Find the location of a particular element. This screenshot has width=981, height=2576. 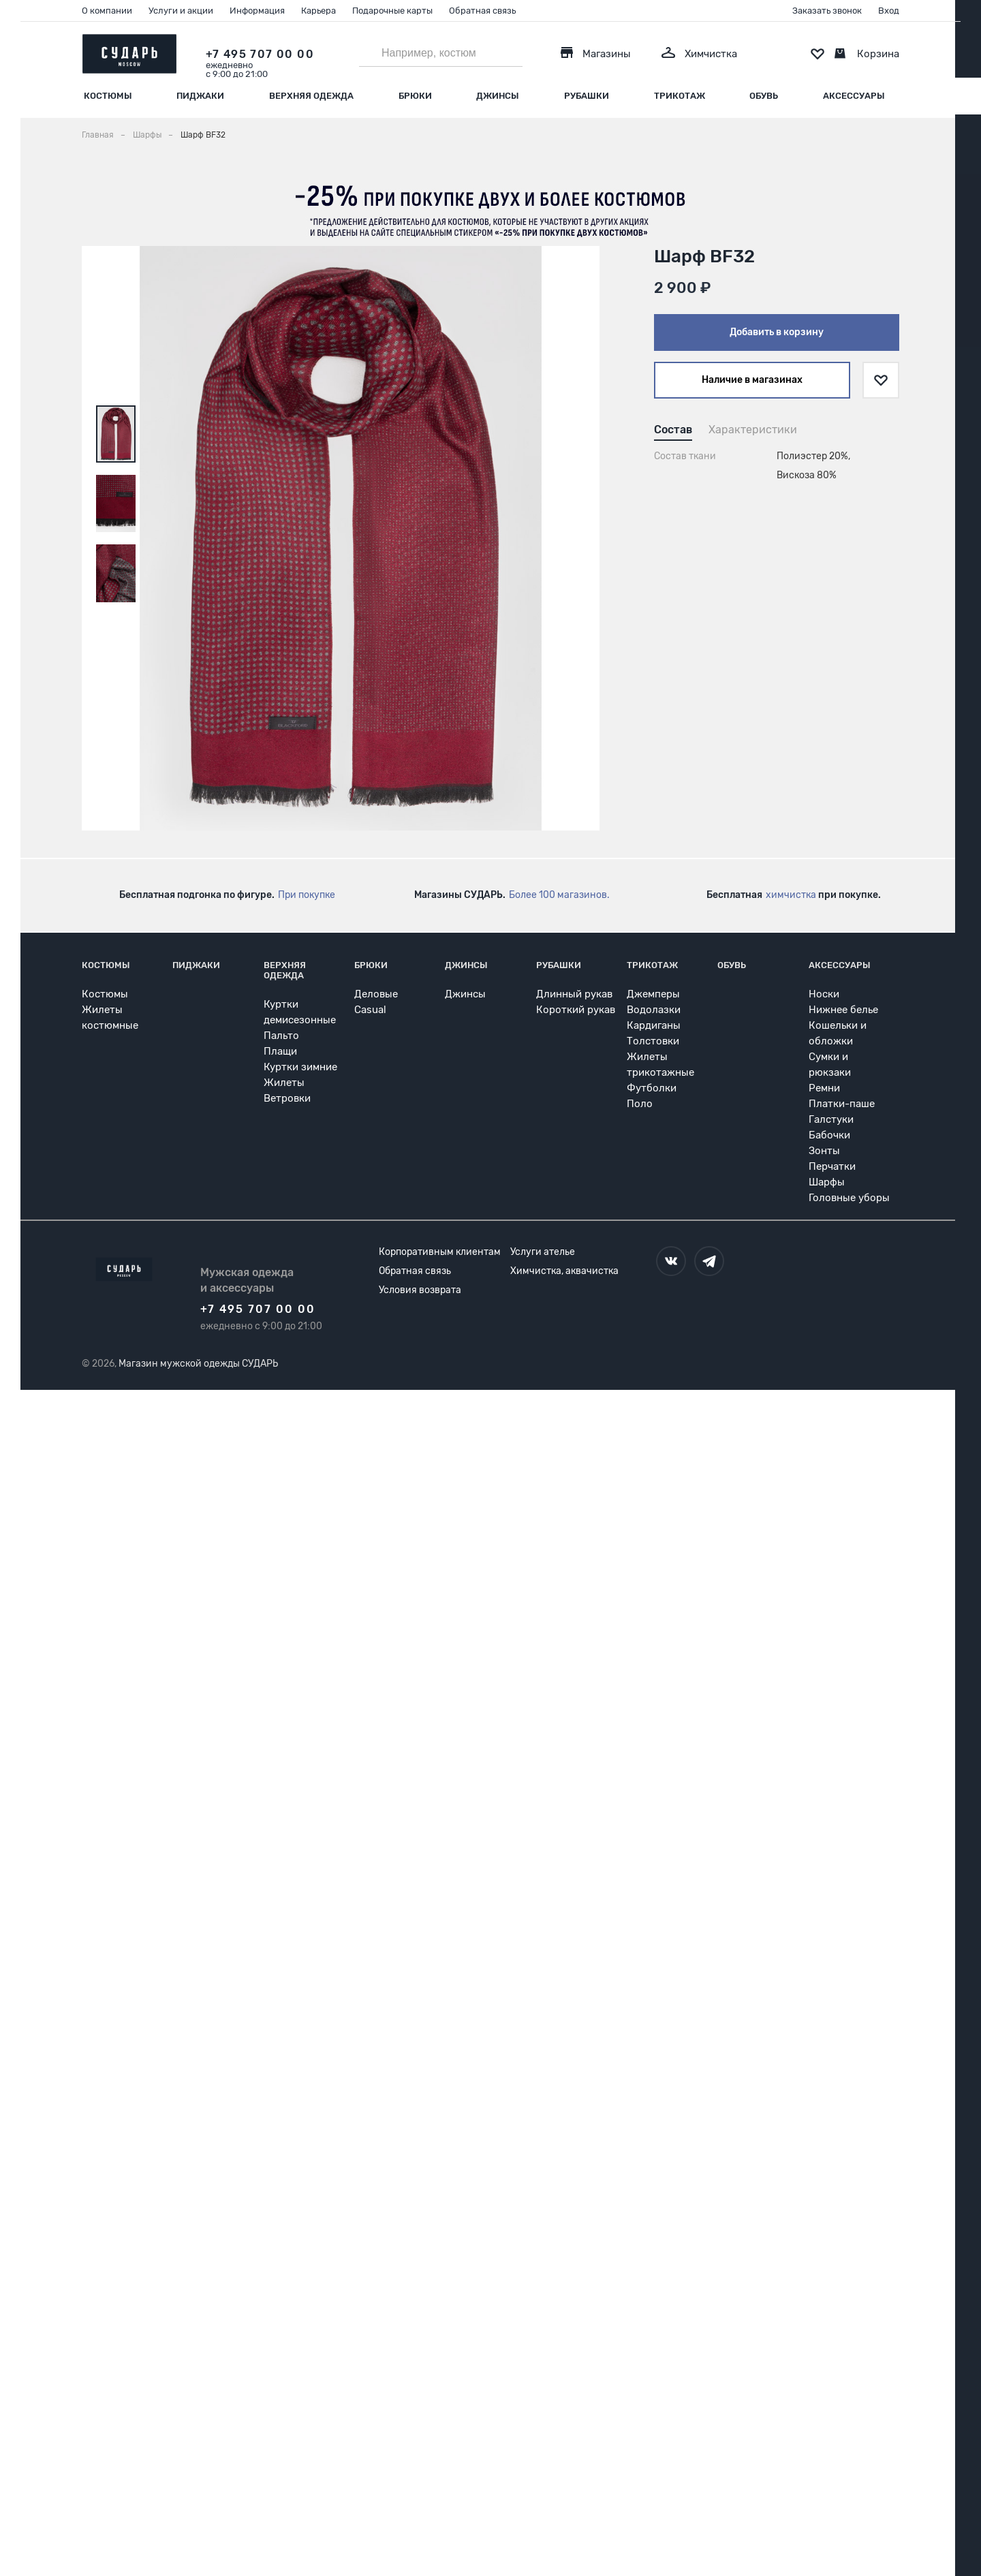

Жилеты is located at coordinates (284, 1082).